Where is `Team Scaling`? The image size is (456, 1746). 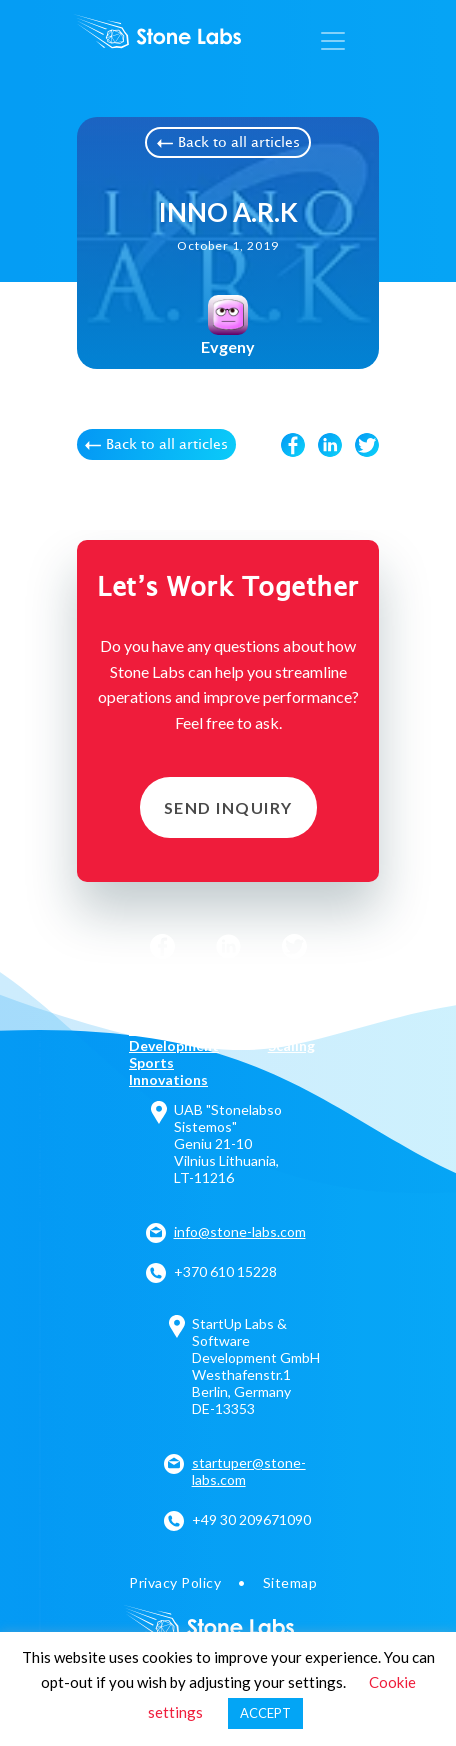
Team Scaling is located at coordinates (291, 1037).